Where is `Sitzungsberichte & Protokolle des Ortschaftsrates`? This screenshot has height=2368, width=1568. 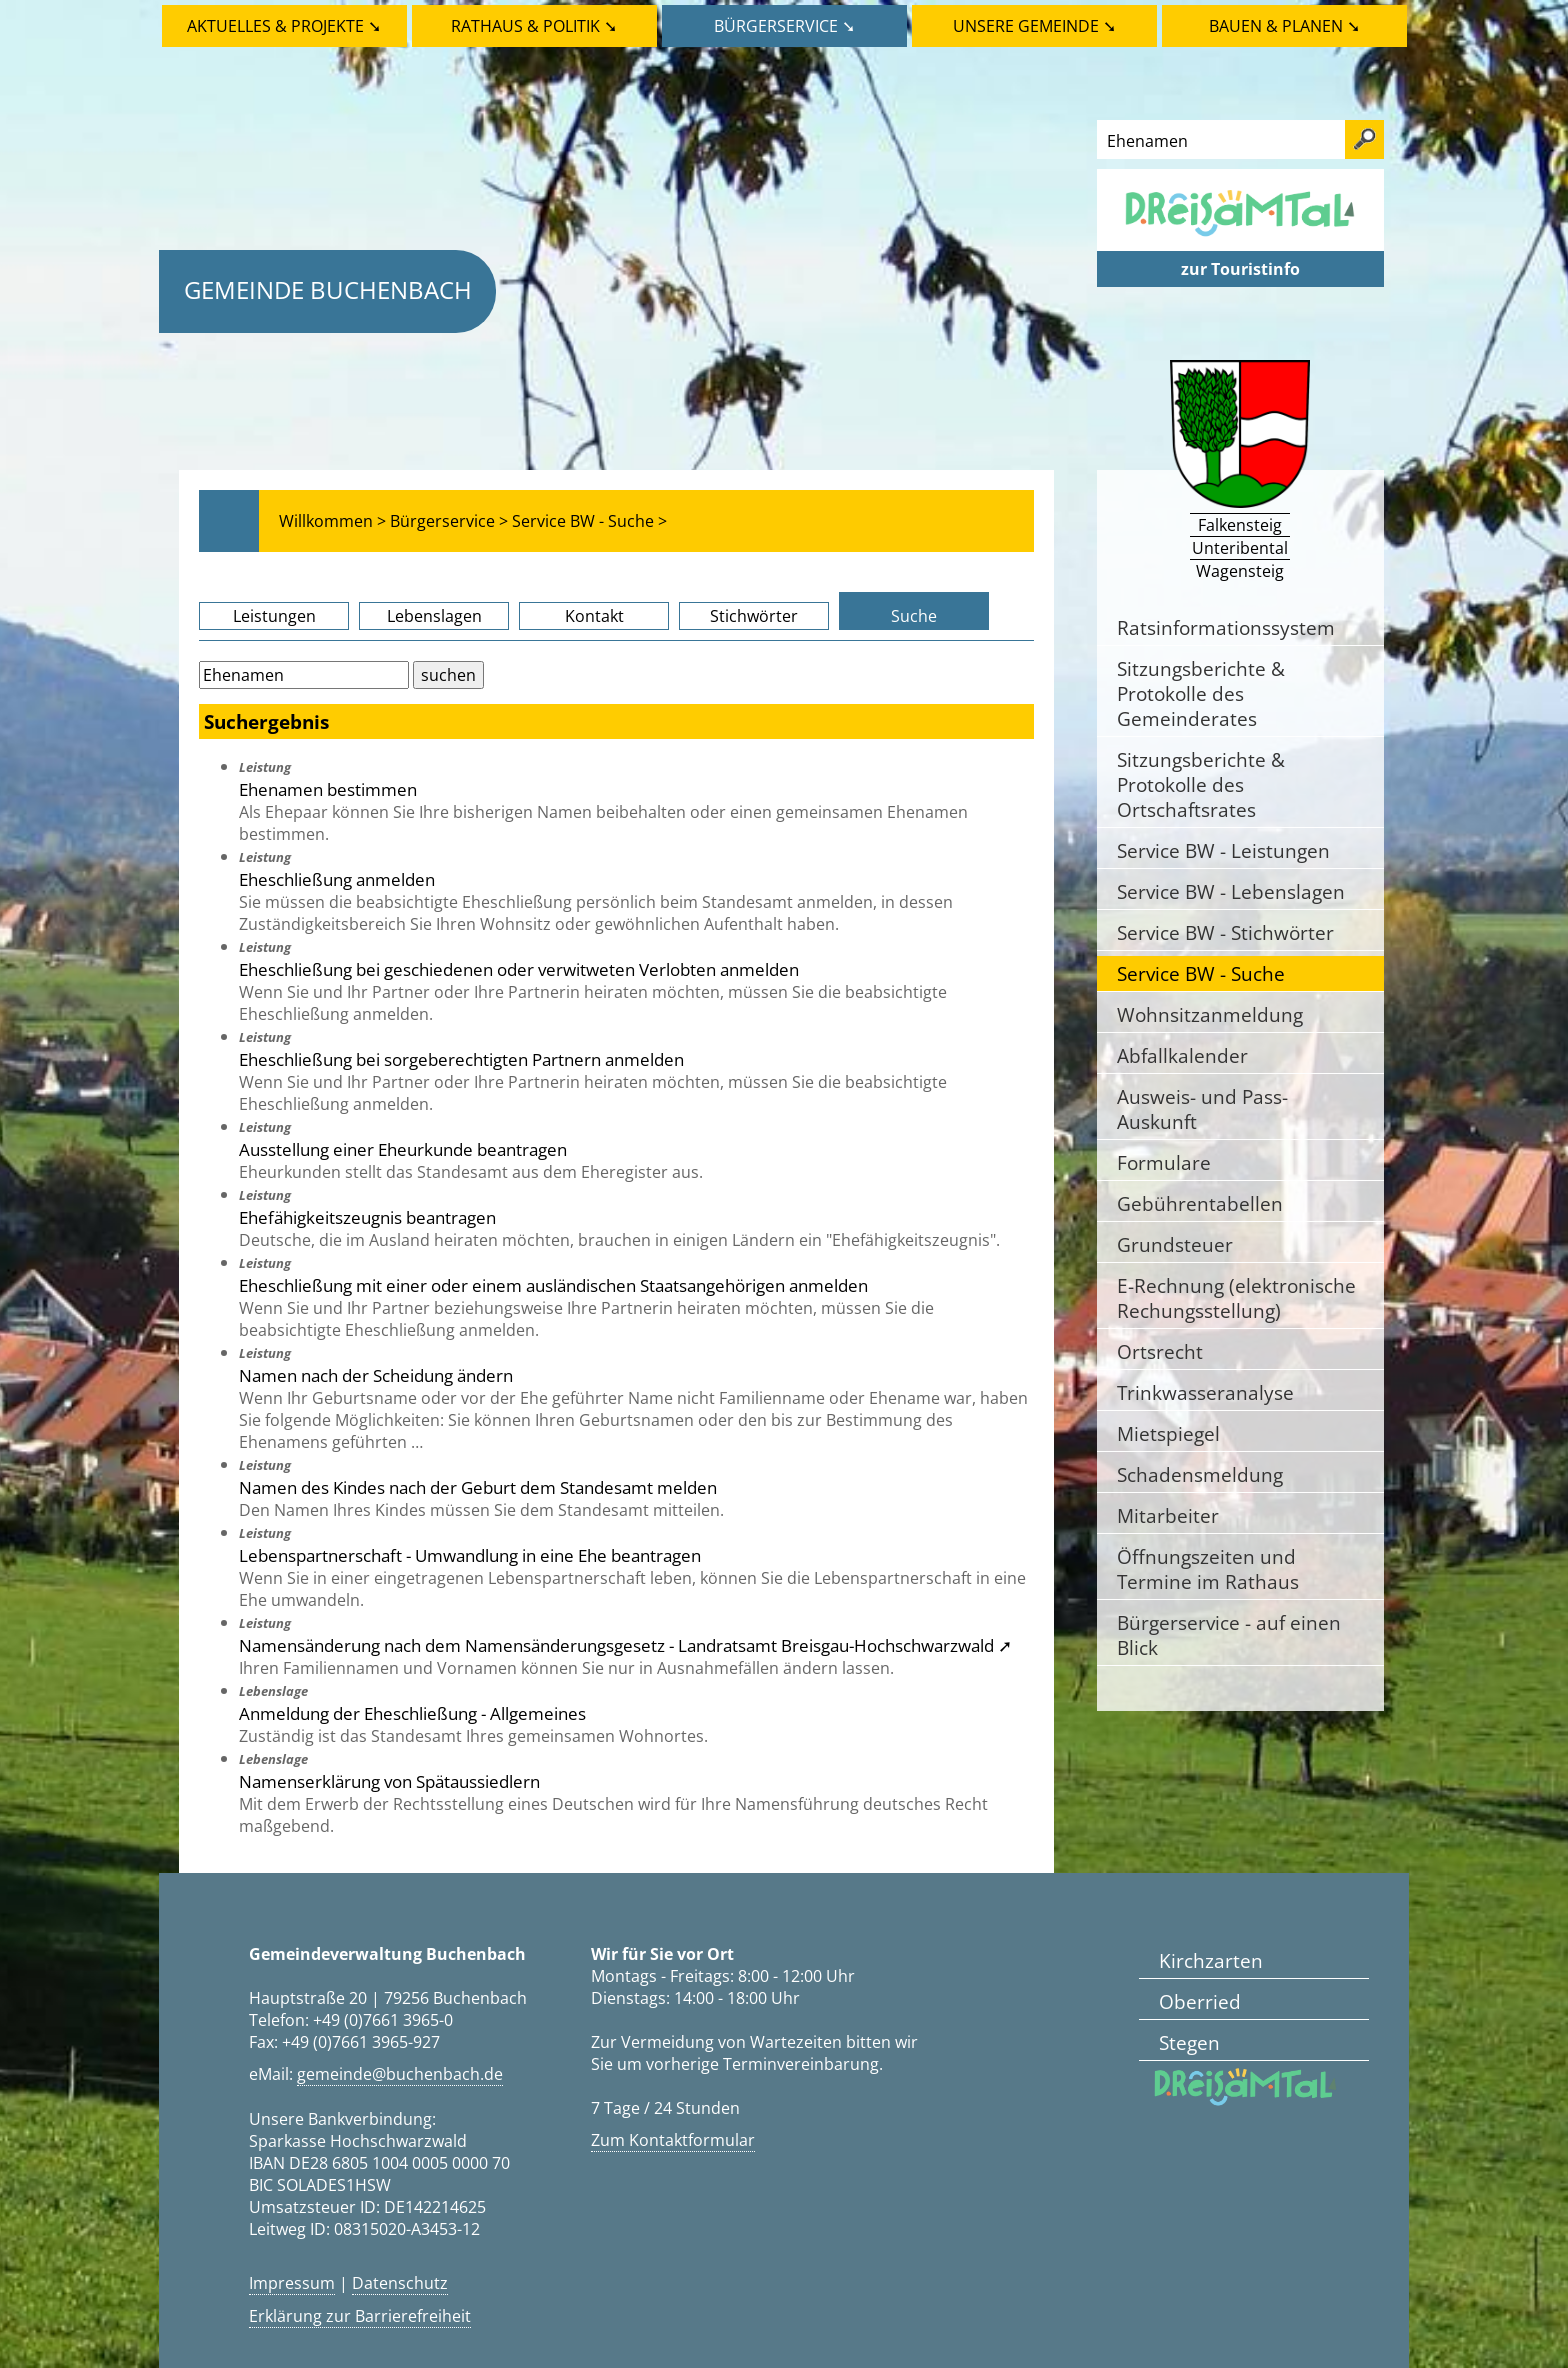
Sitzungsberichte & Protokolle des Ortschaftsrates is located at coordinates (1201, 784).